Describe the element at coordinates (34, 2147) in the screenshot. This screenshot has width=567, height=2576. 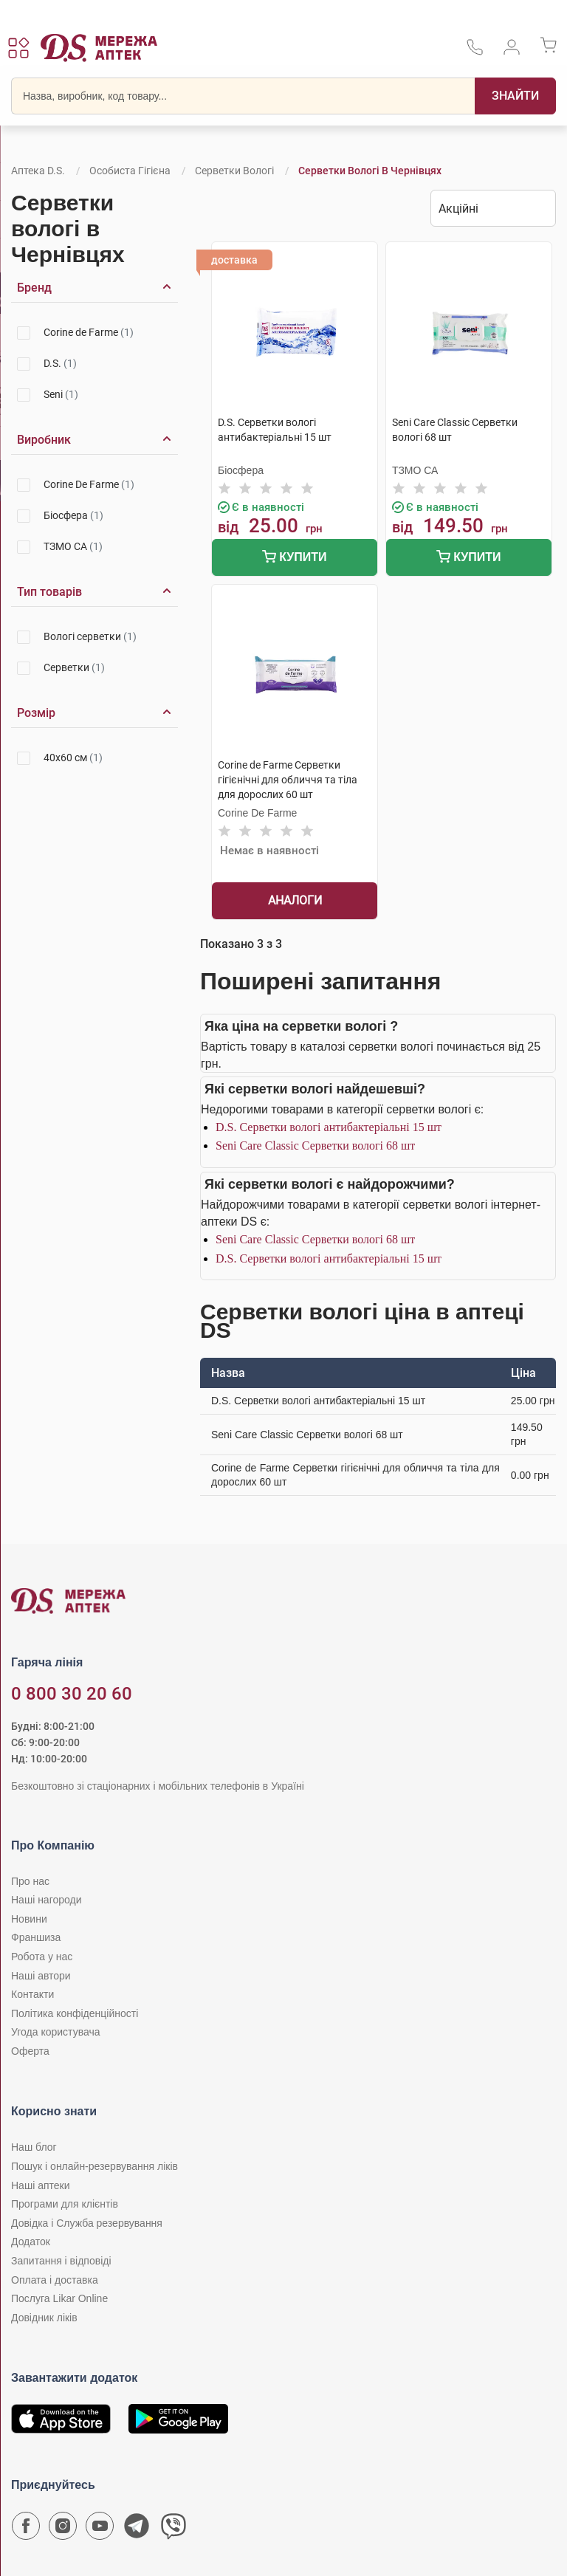
I see `Наш блог` at that location.